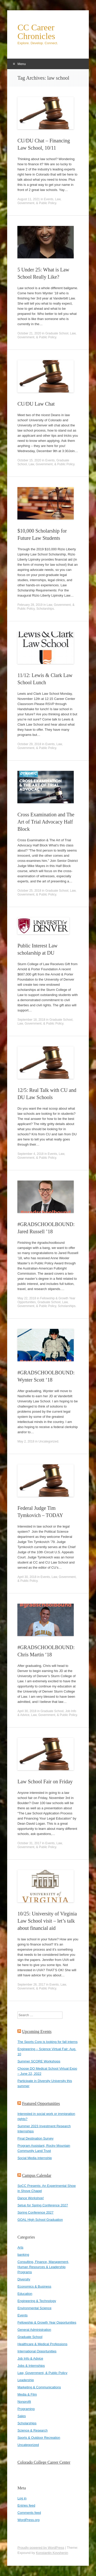 This screenshot has width=96, height=2576. I want to click on October 15, 2020, so click(29, 460).